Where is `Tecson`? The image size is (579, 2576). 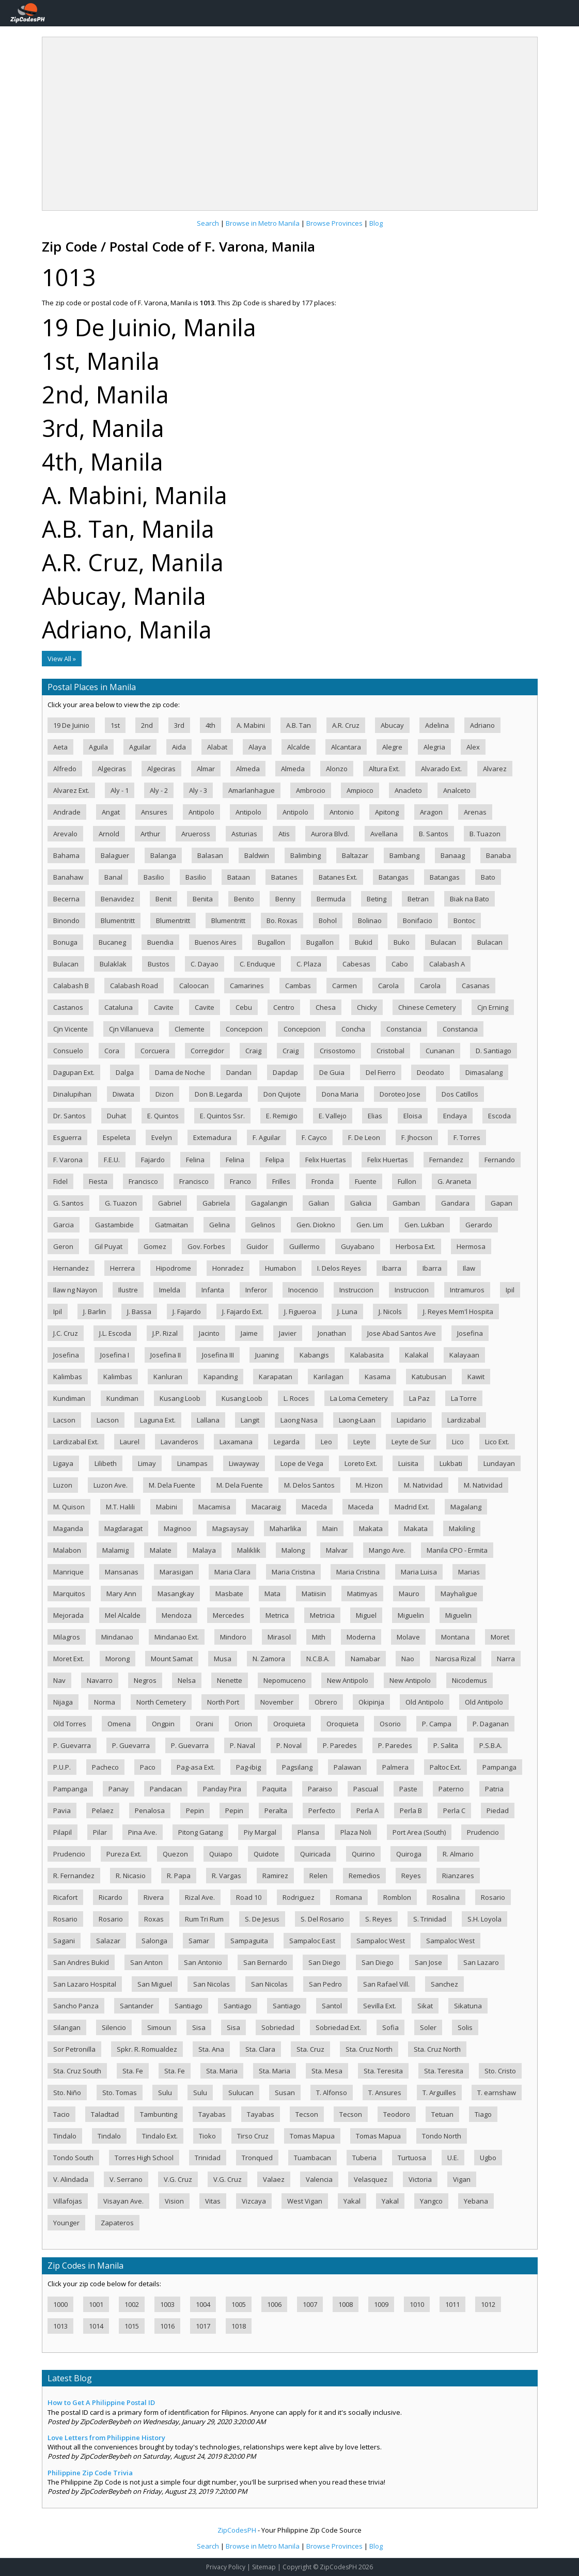
Tecson is located at coordinates (306, 2114).